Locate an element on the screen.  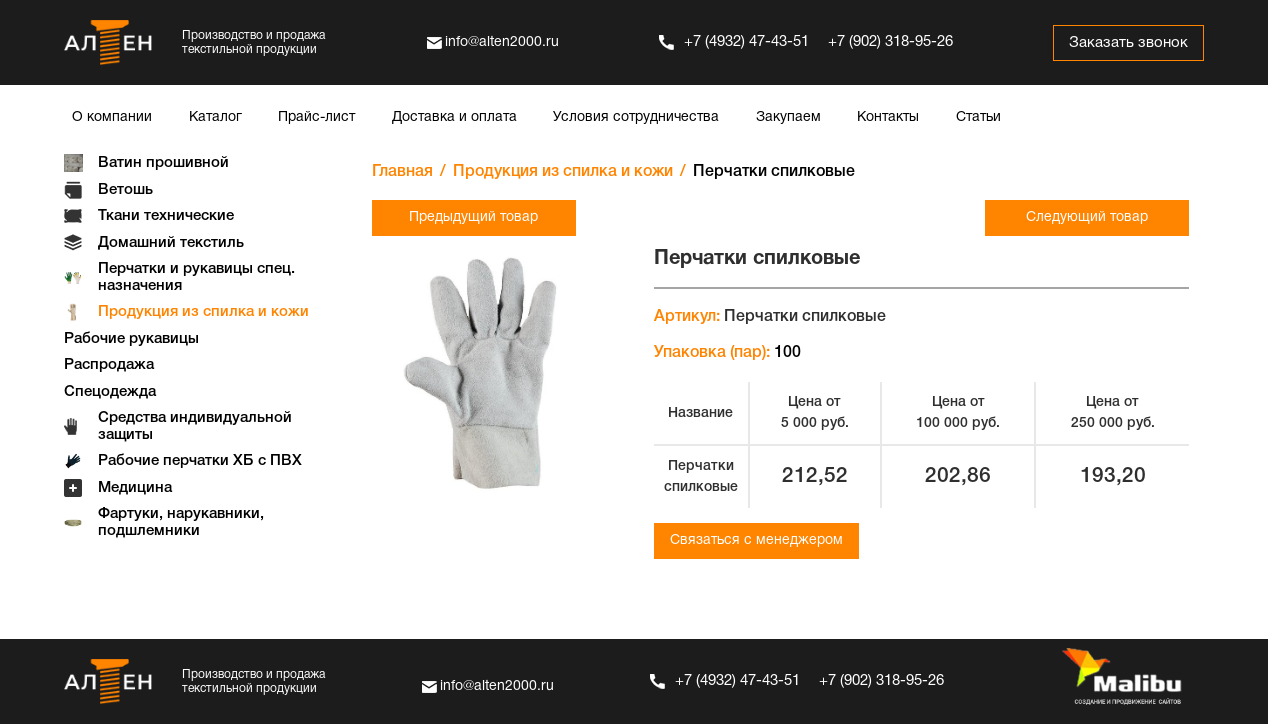
Перчатки и рукавицы спец. назначения is located at coordinates (196, 277).